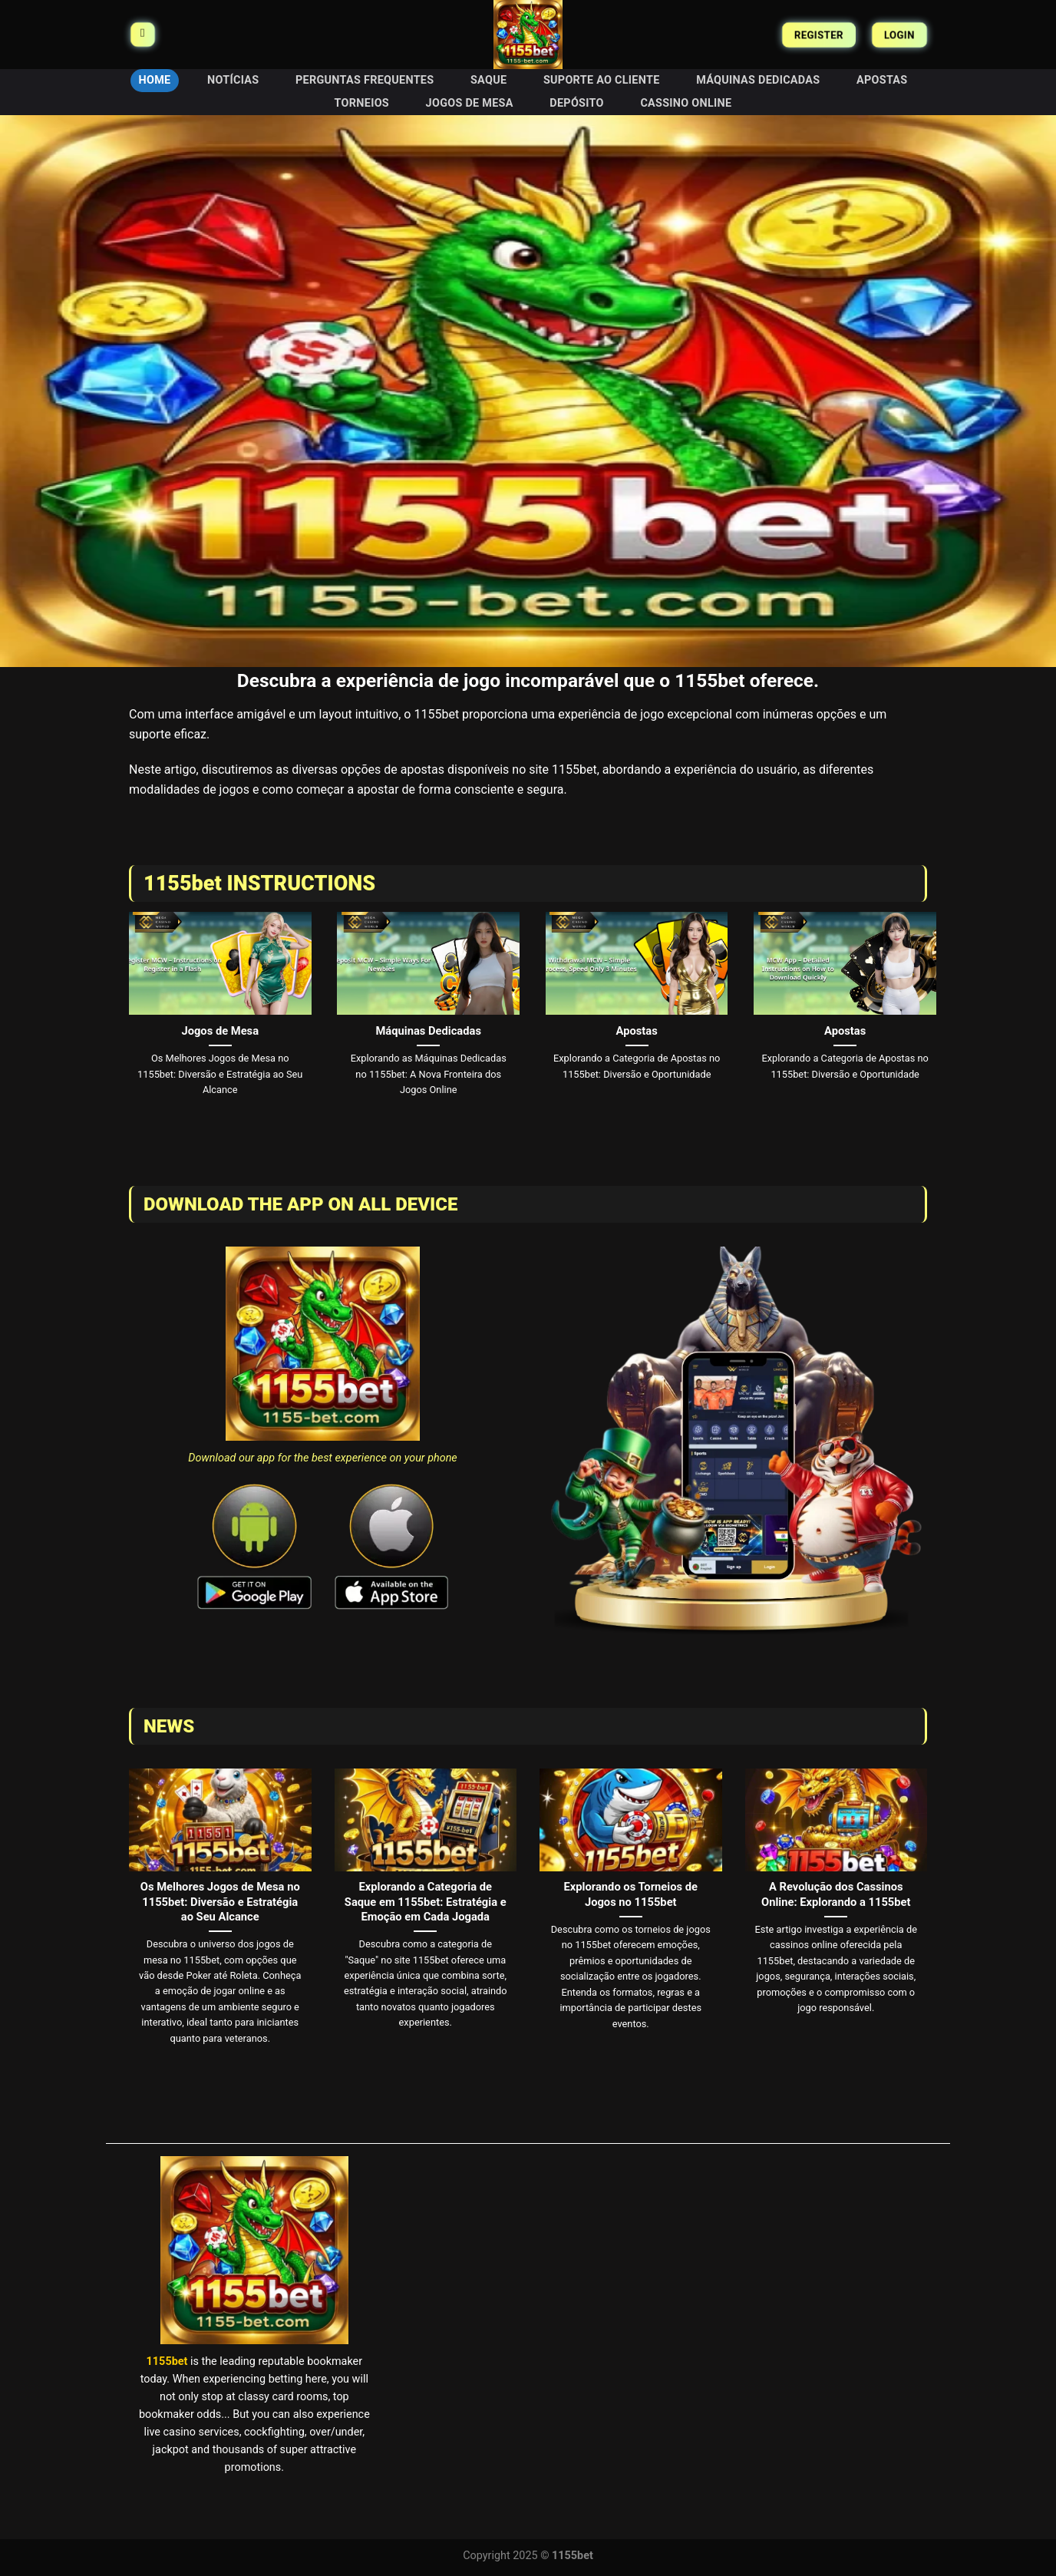  What do you see at coordinates (836, 1894) in the screenshot?
I see `A Revolução dos Cassinos Online: Explorando a 1155bet` at bounding box center [836, 1894].